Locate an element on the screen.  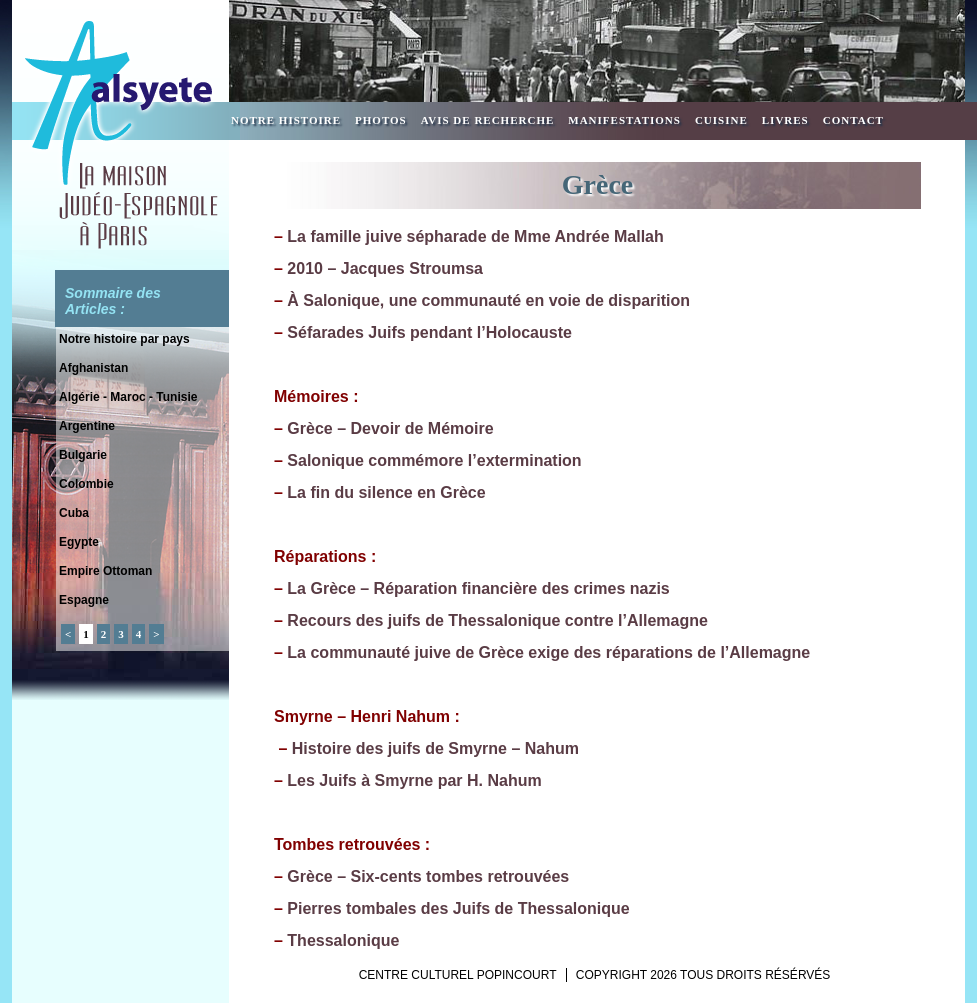
Contact is located at coordinates (853, 120).